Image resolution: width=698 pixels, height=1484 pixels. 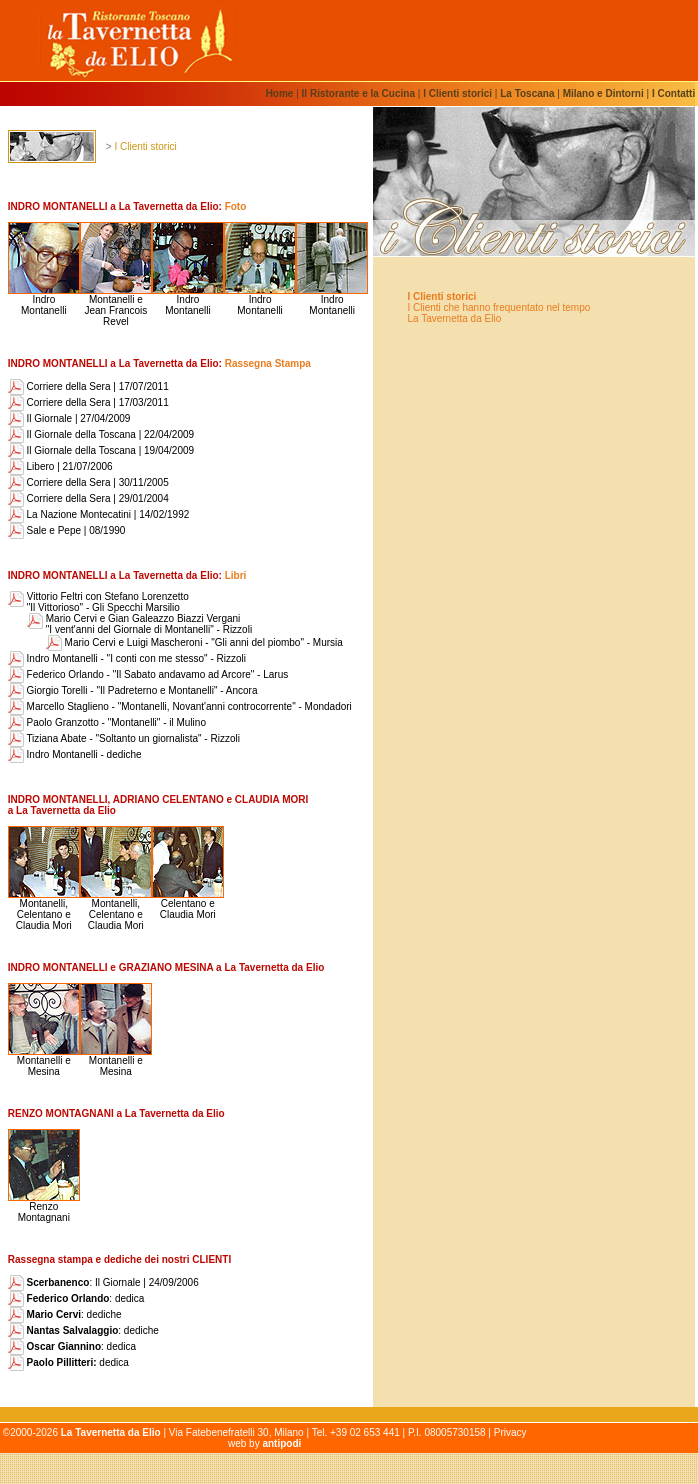 What do you see at coordinates (673, 93) in the screenshot?
I see `I Contatti` at bounding box center [673, 93].